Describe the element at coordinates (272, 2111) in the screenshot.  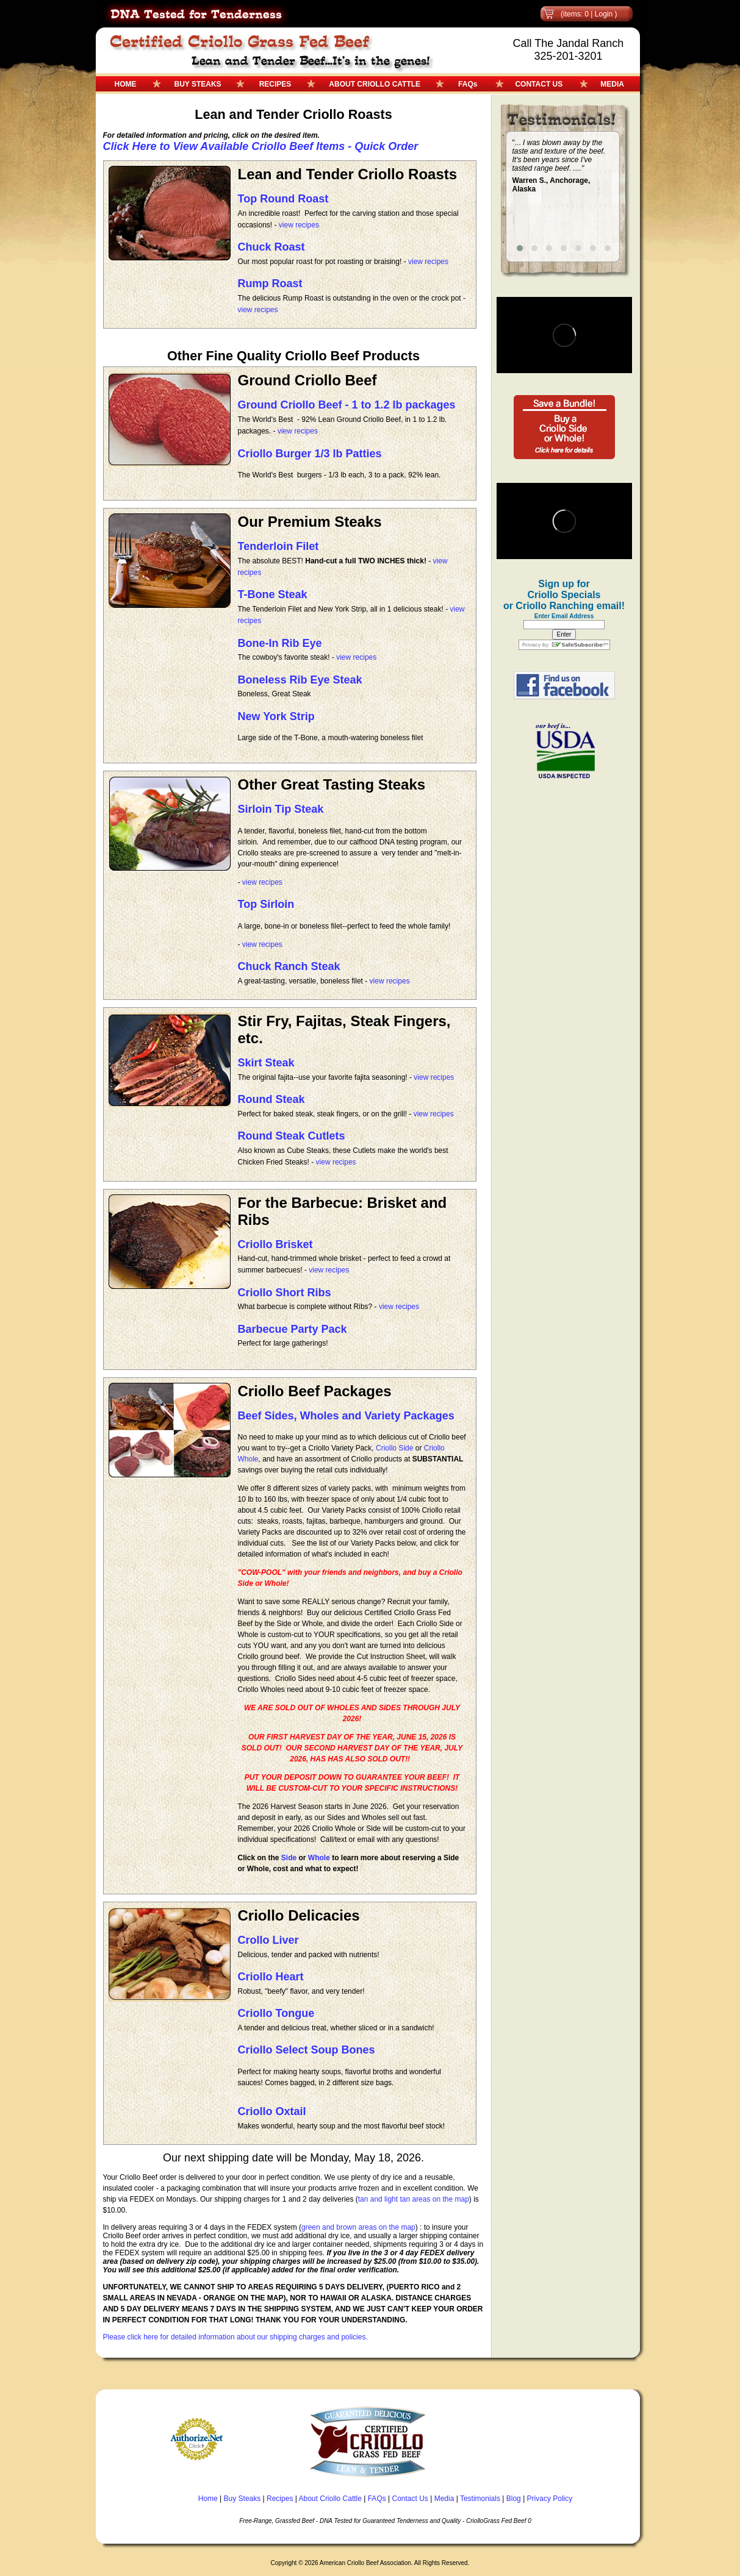
I see `Criollo Oxtail` at that location.